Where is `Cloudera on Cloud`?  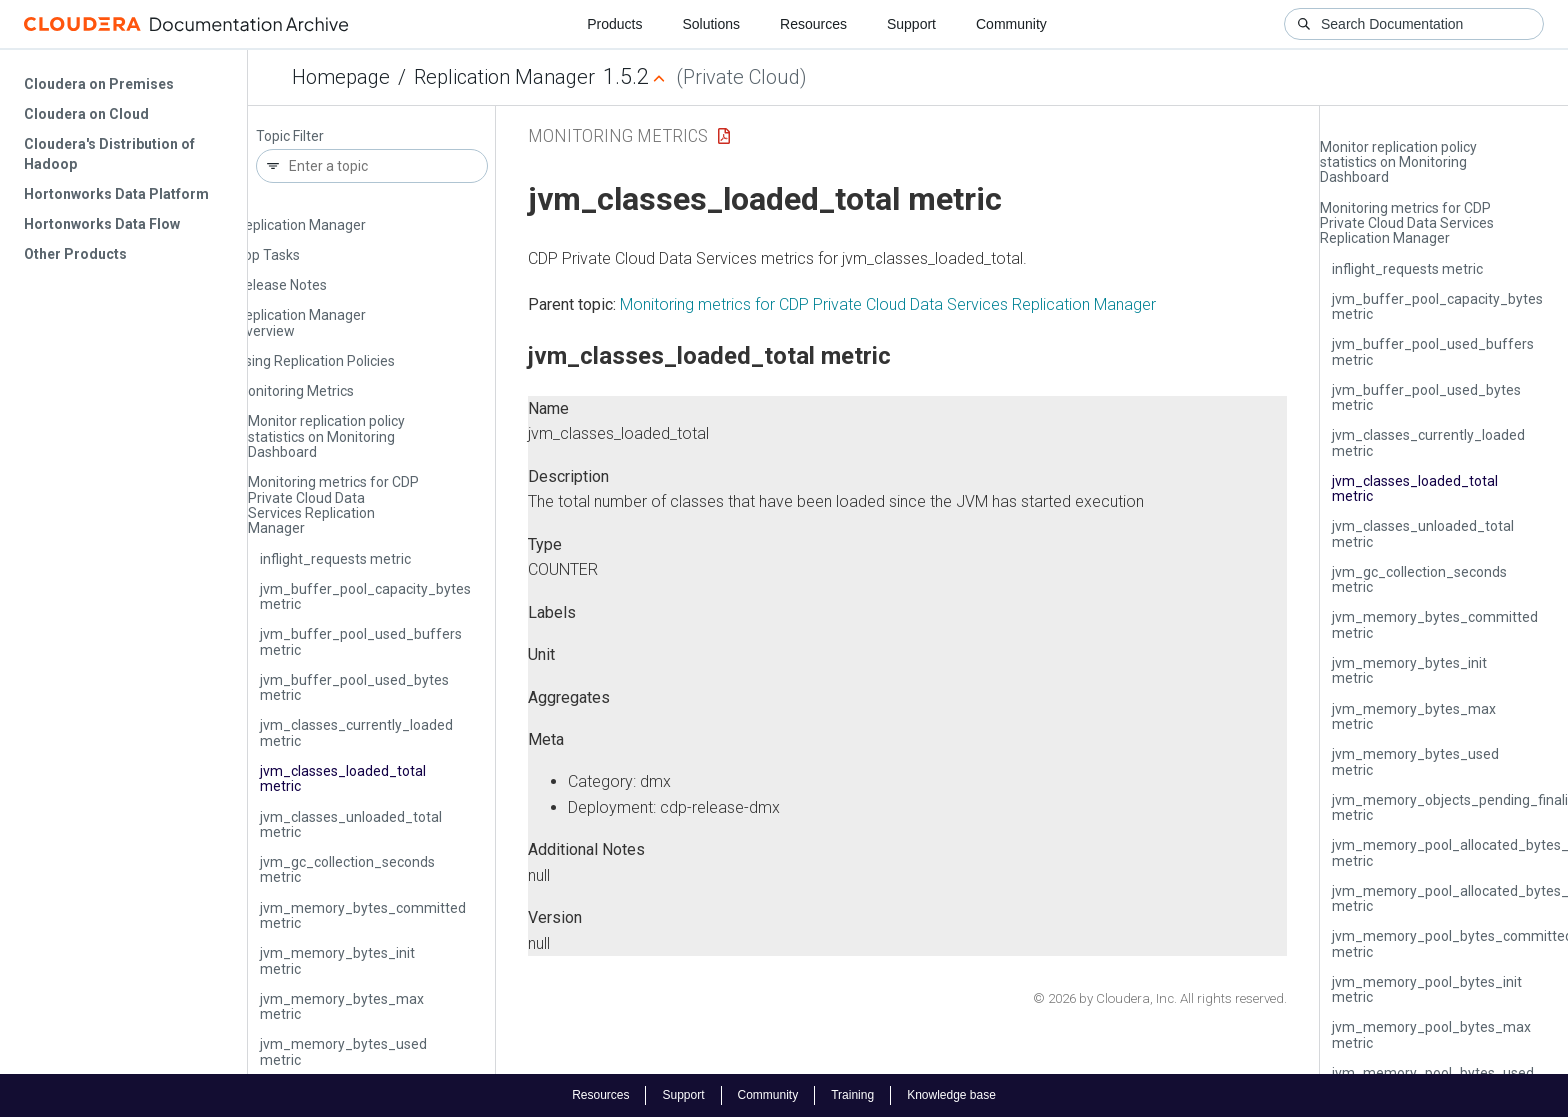
Cloudera on Cloud is located at coordinates (86, 114).